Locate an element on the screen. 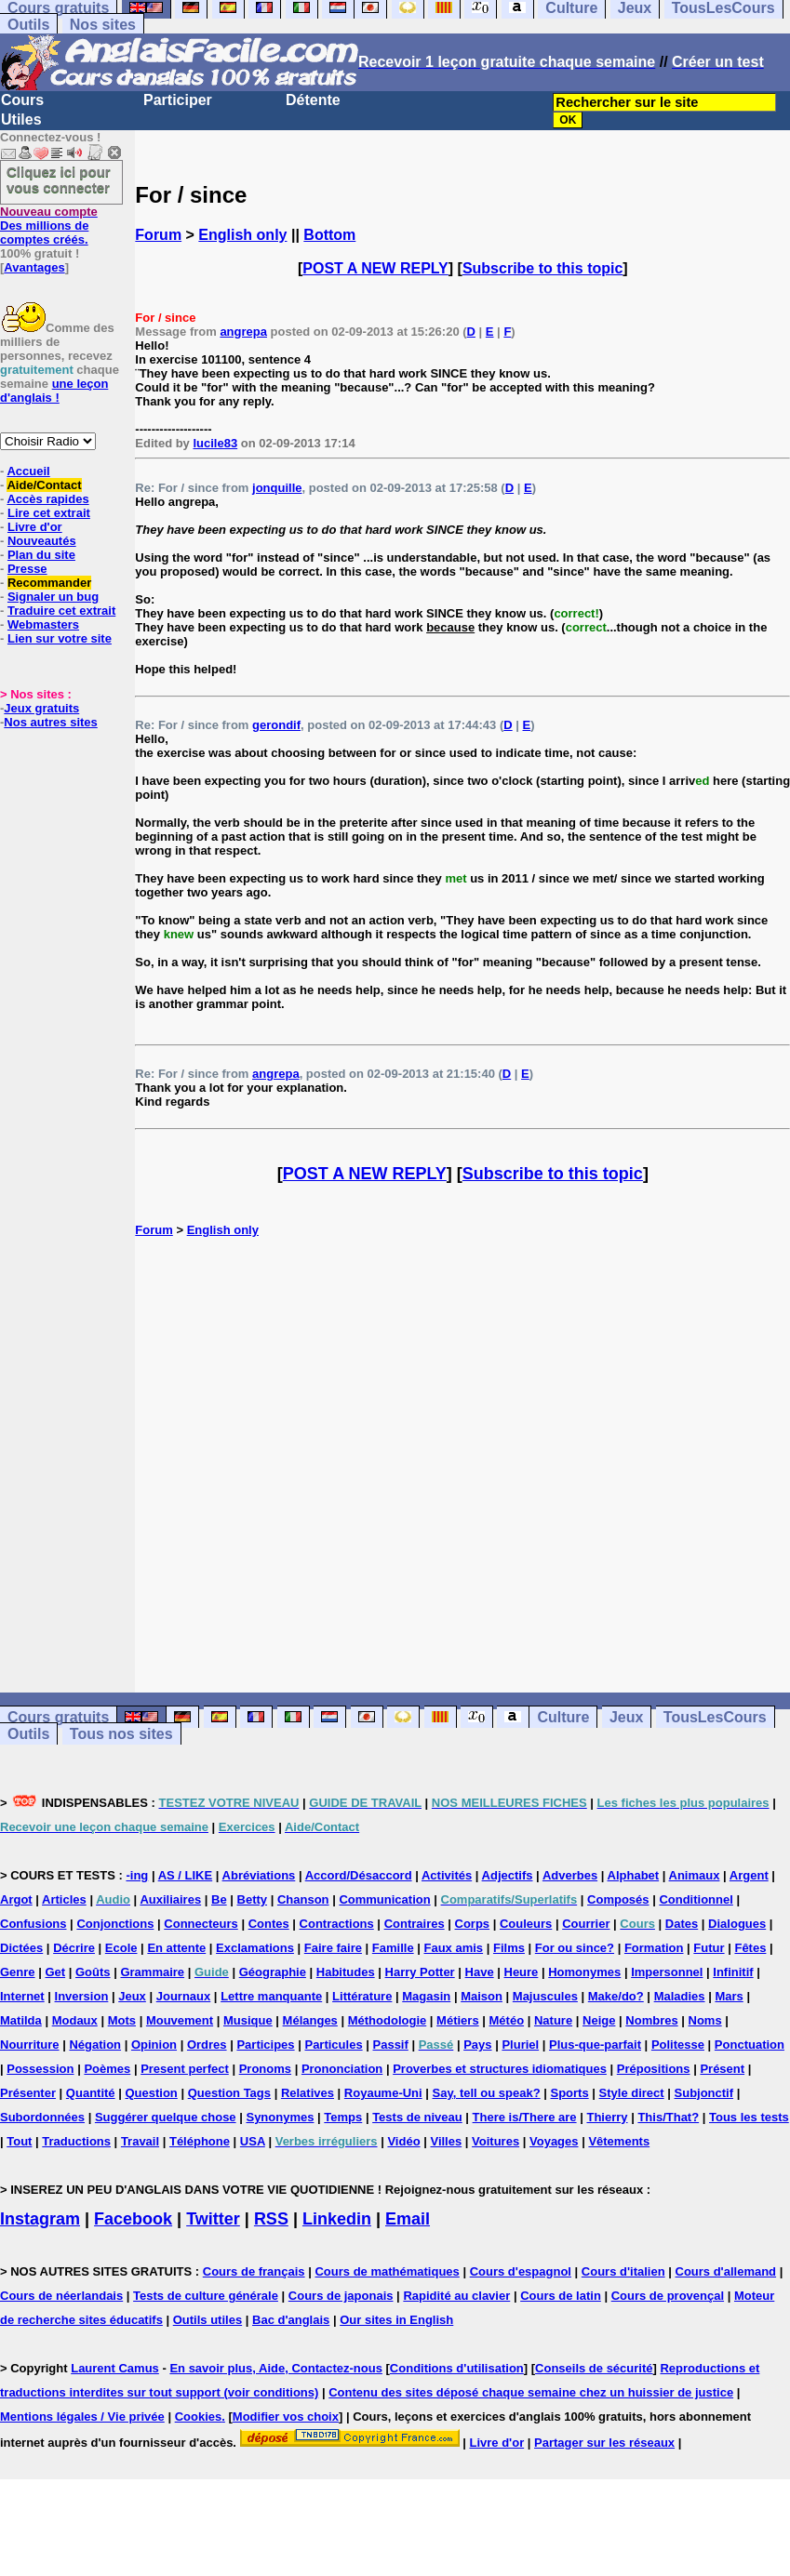 This screenshot has width=790, height=2576. Utiles is located at coordinates (21, 119).